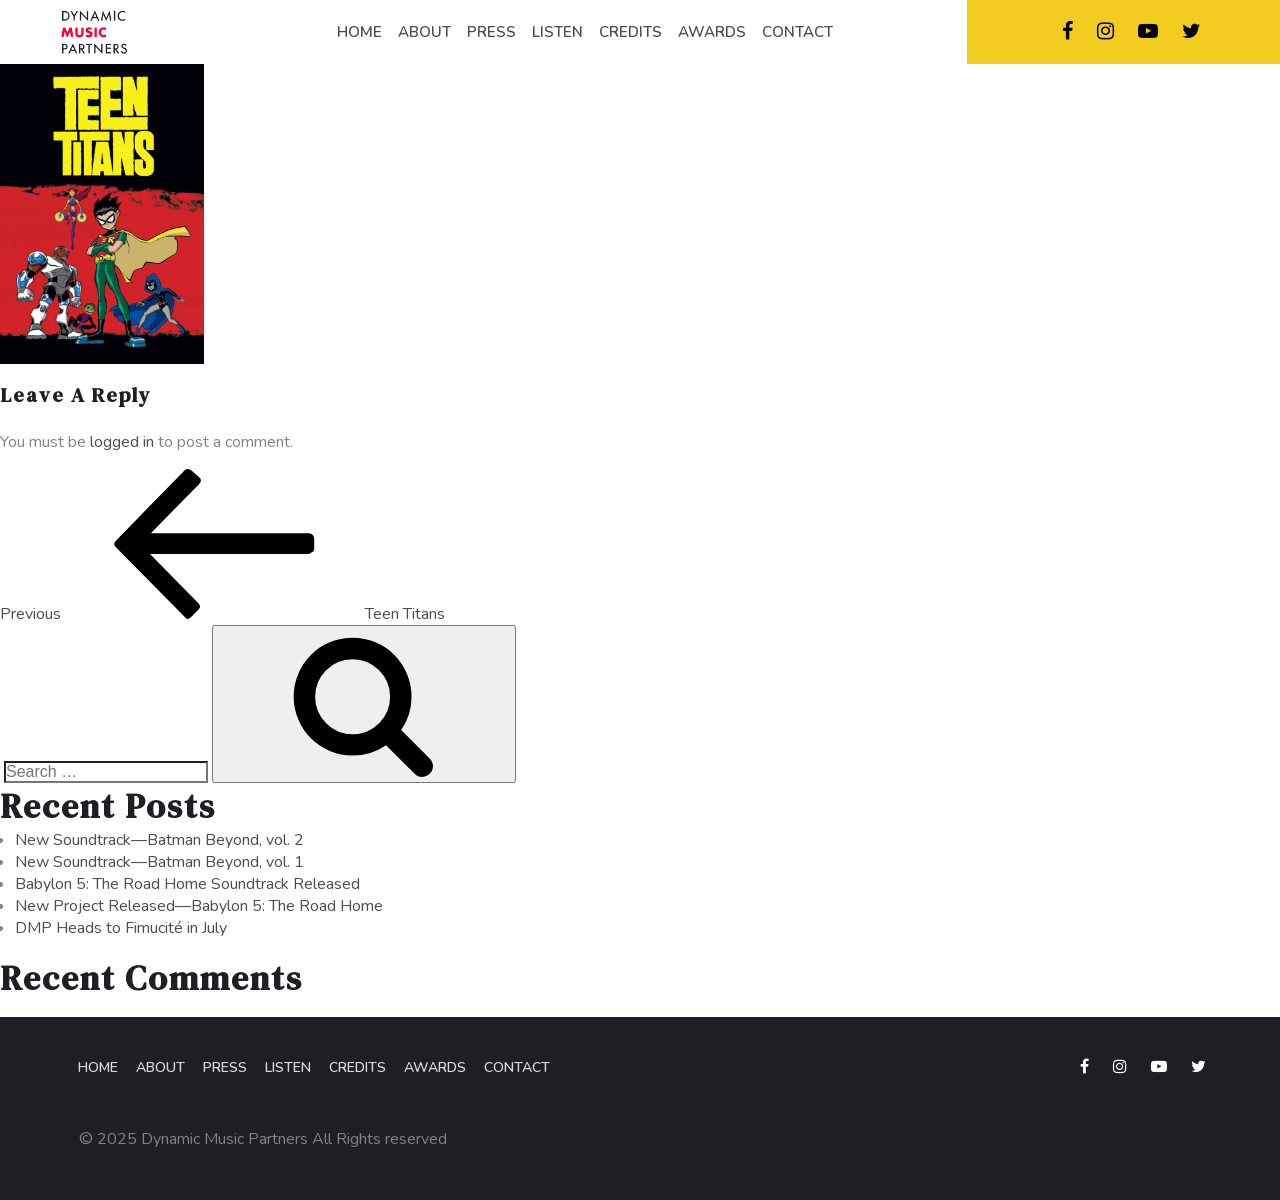  I want to click on logged in, so click(122, 442).